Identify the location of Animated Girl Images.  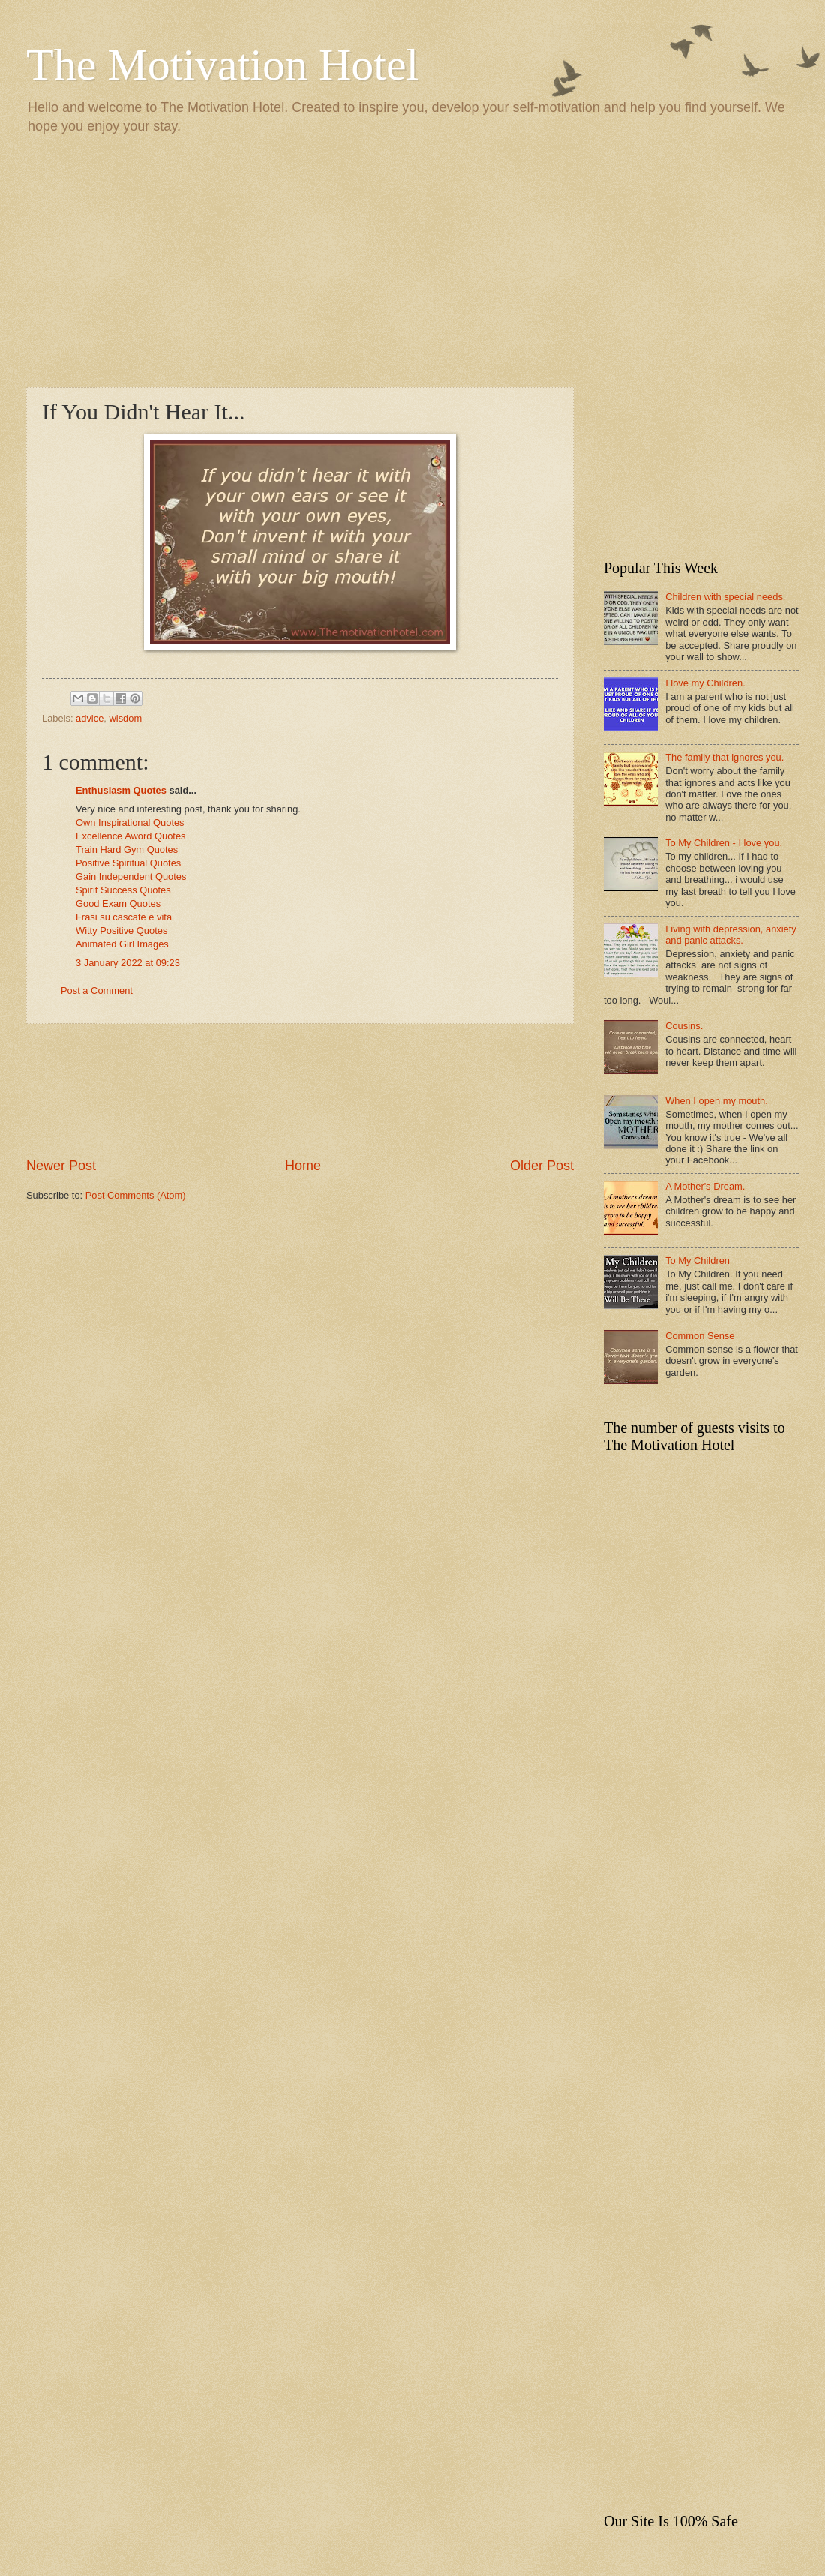
(122, 944).